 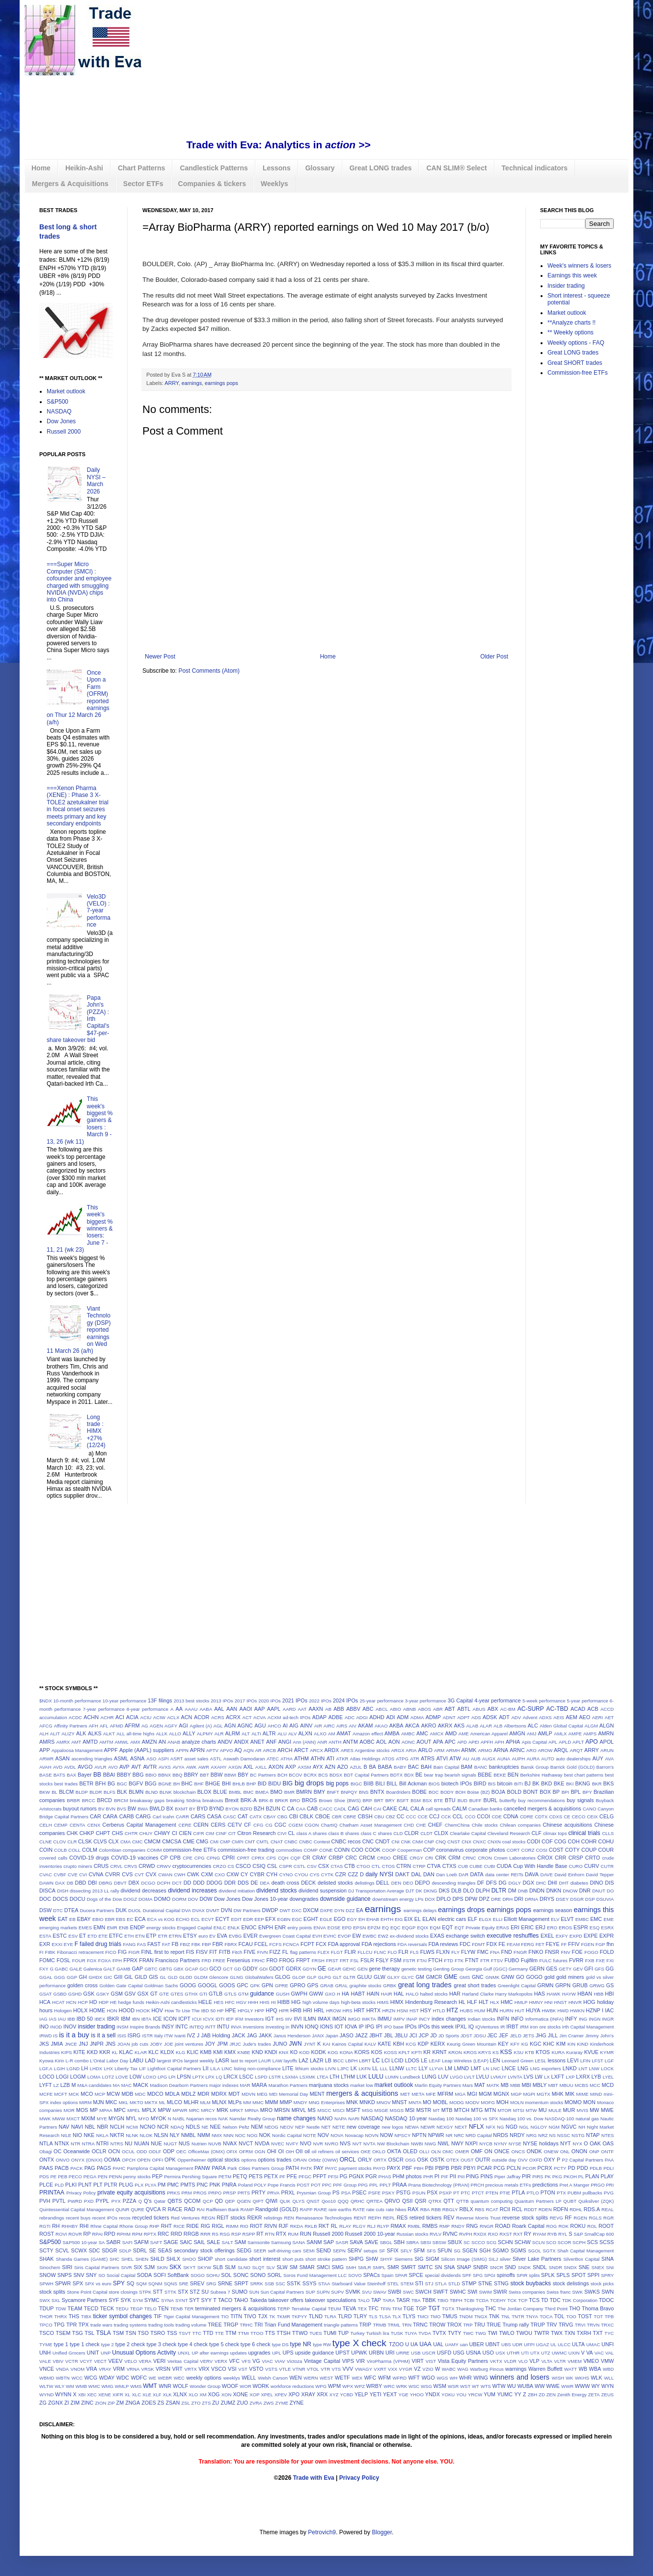 I want to click on OLN, so click(x=436, y=2151).